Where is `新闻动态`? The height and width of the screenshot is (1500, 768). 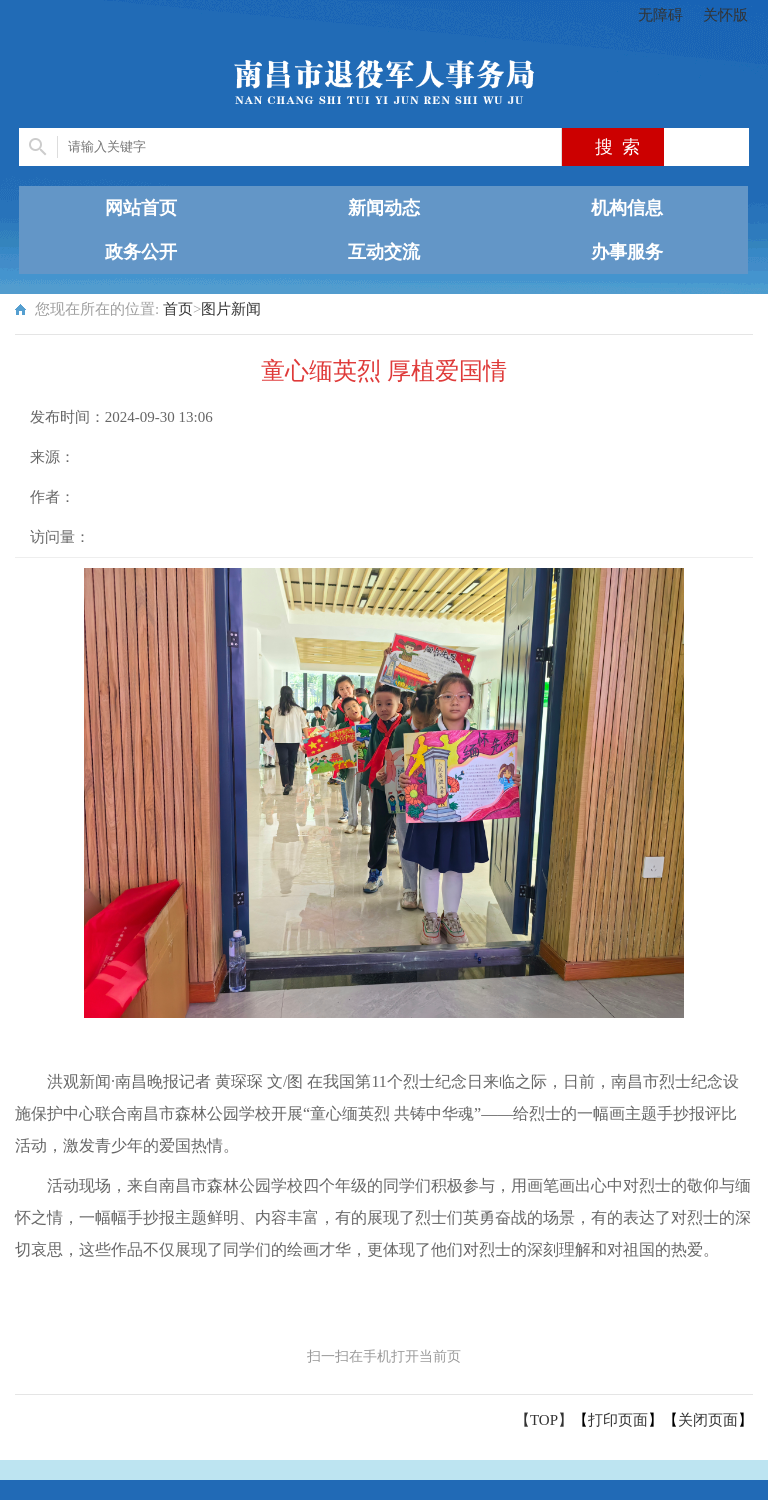
新闻动态 is located at coordinates (384, 208).